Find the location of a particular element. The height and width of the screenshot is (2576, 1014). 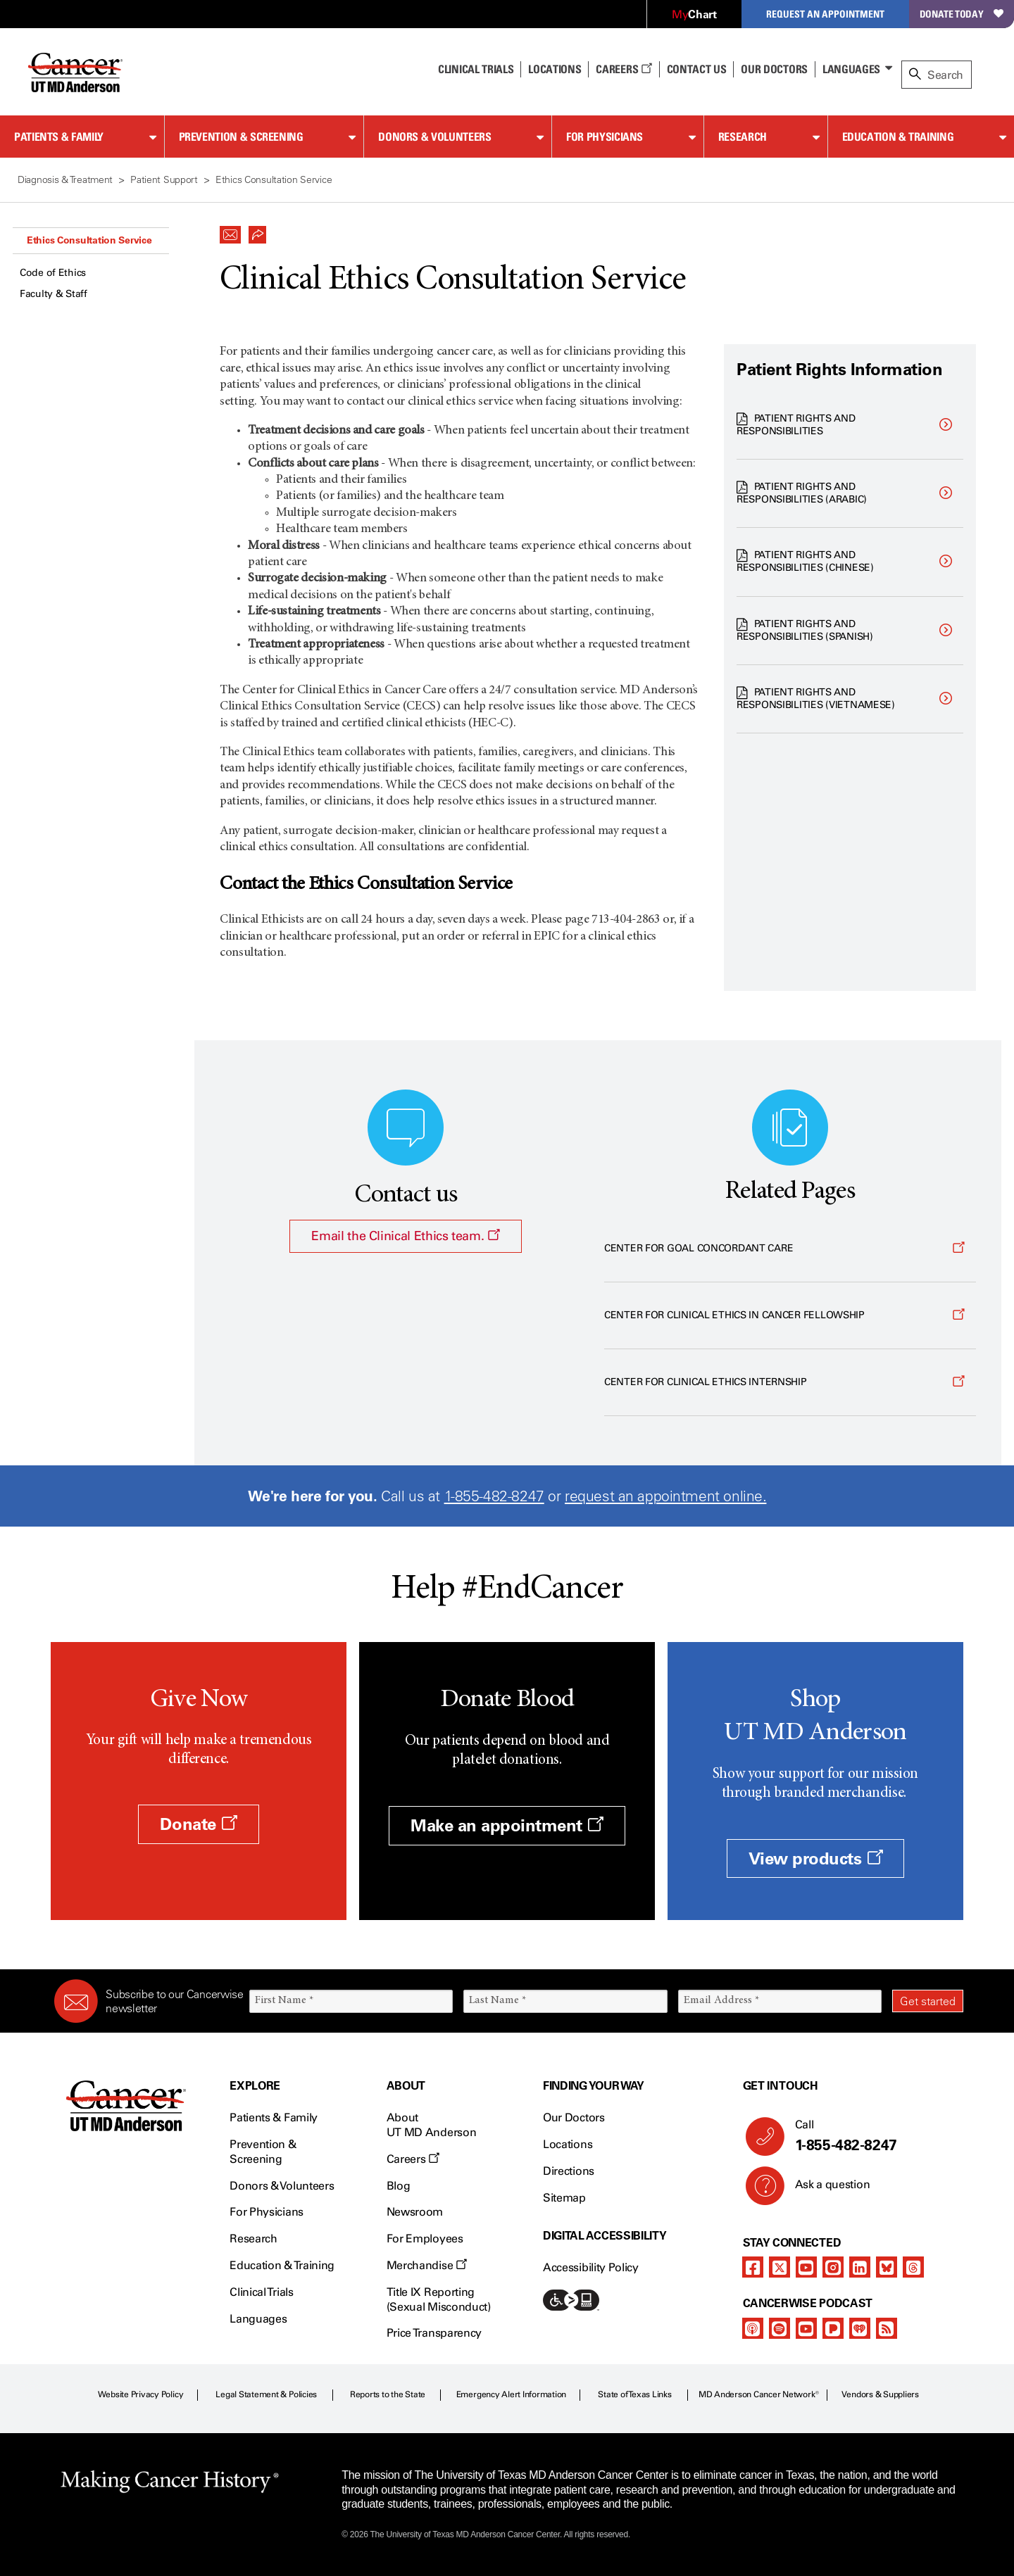

Research is located at coordinates (742, 137).